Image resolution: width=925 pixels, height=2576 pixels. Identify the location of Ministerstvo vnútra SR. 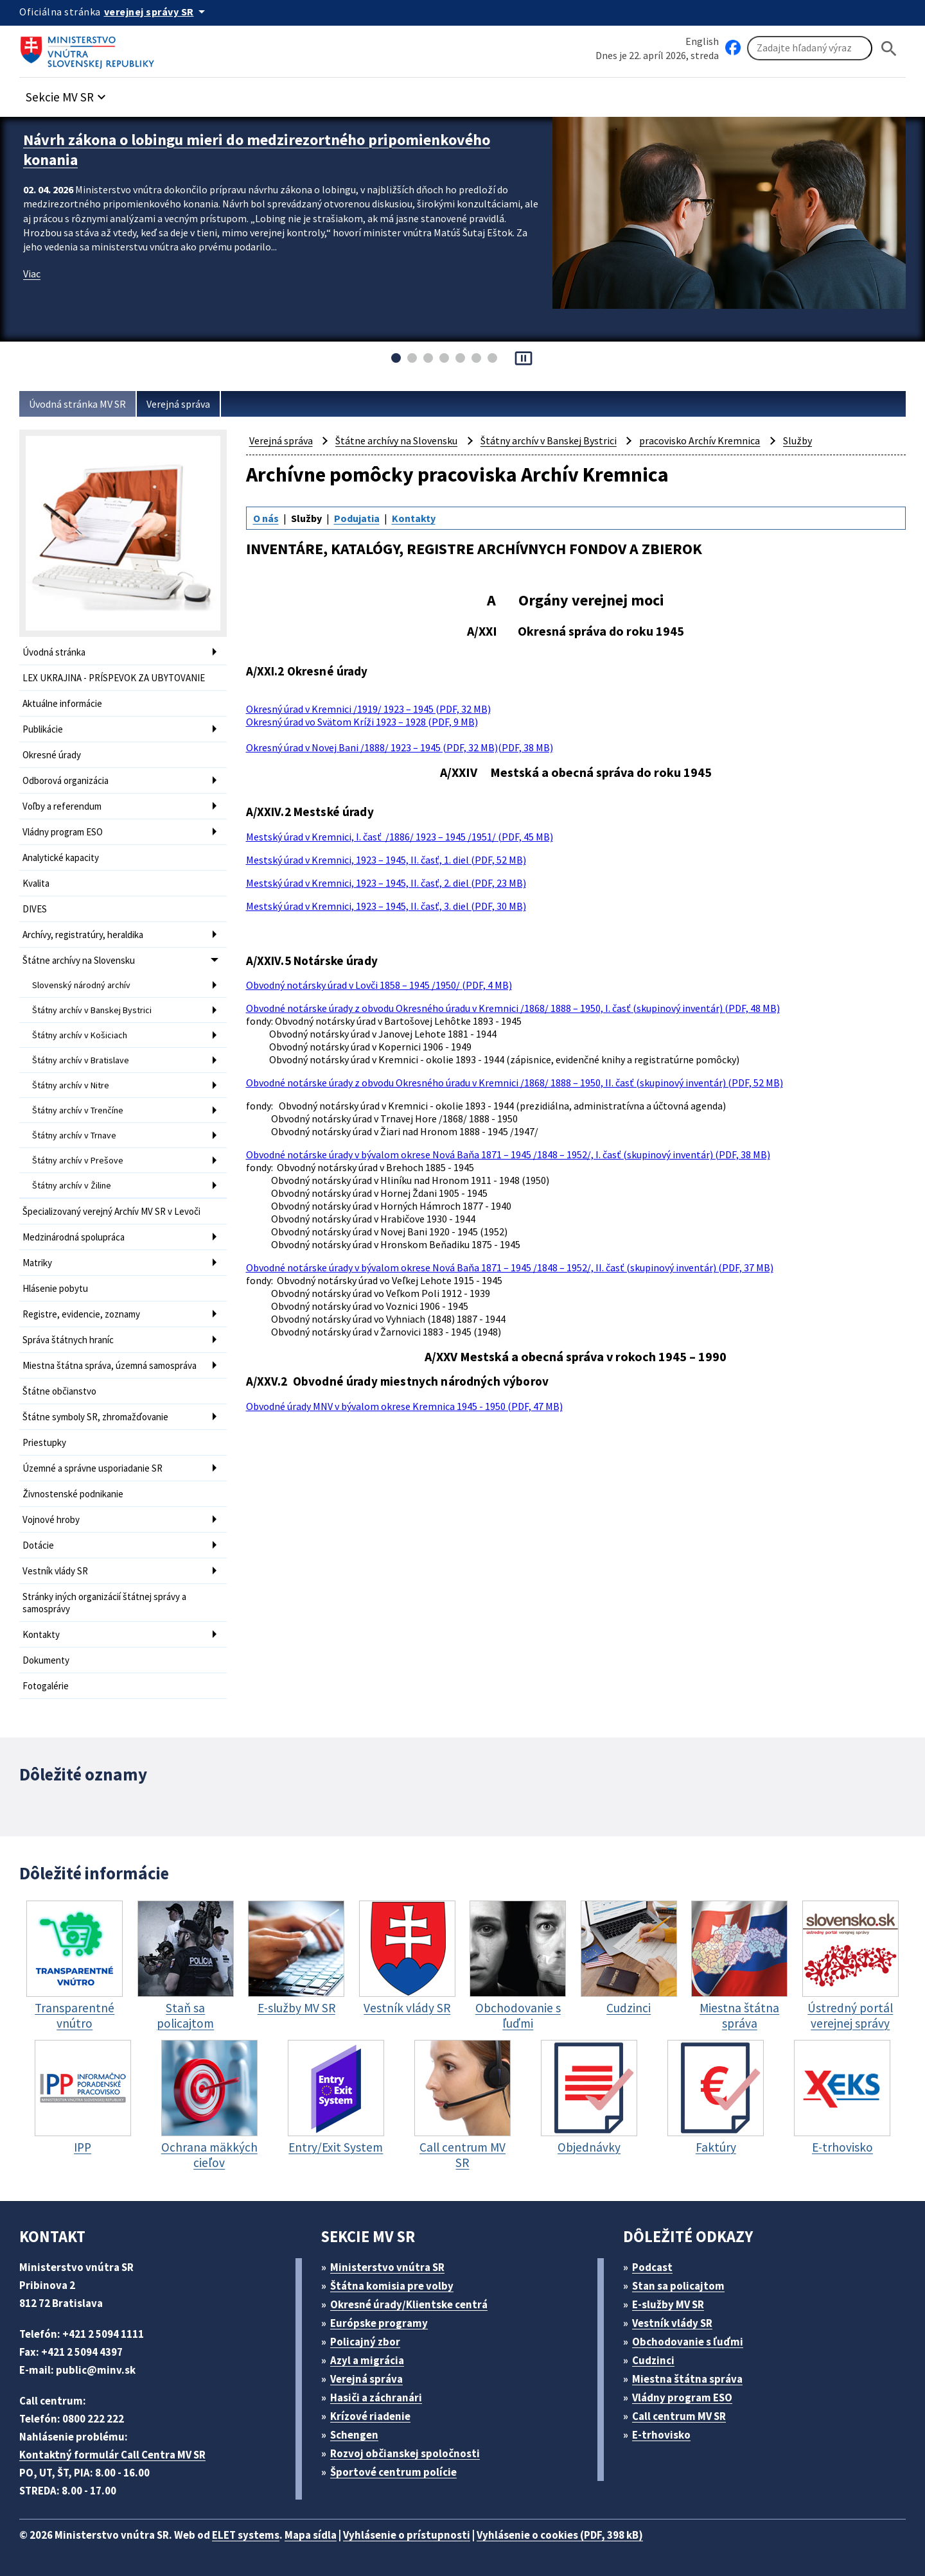
(387, 2267).